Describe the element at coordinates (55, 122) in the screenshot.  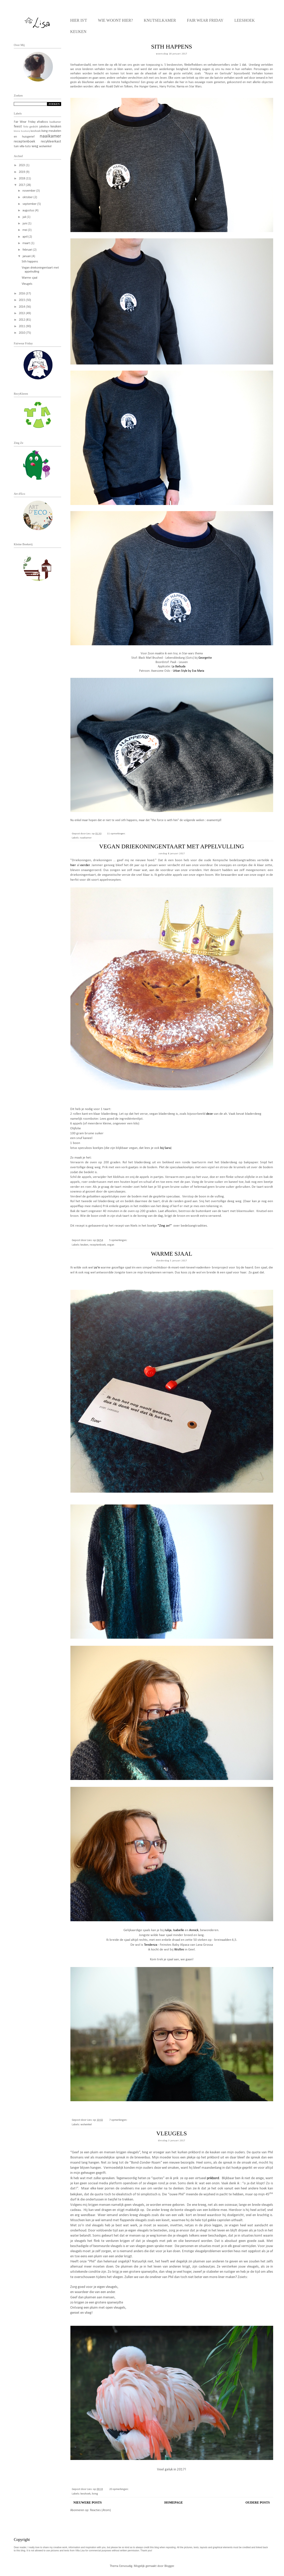
I see `badkamer` at that location.